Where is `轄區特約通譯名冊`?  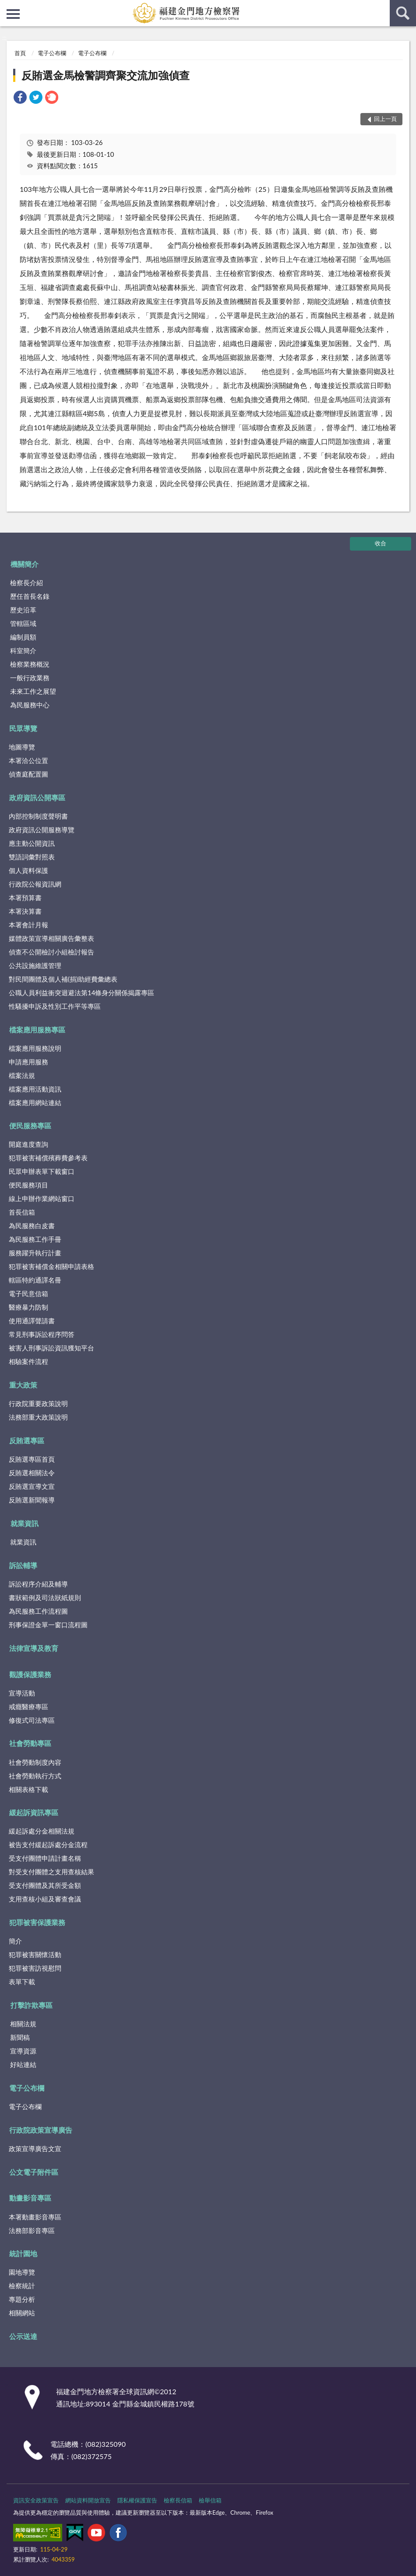 轄區特約通譯名冊 is located at coordinates (35, 1280).